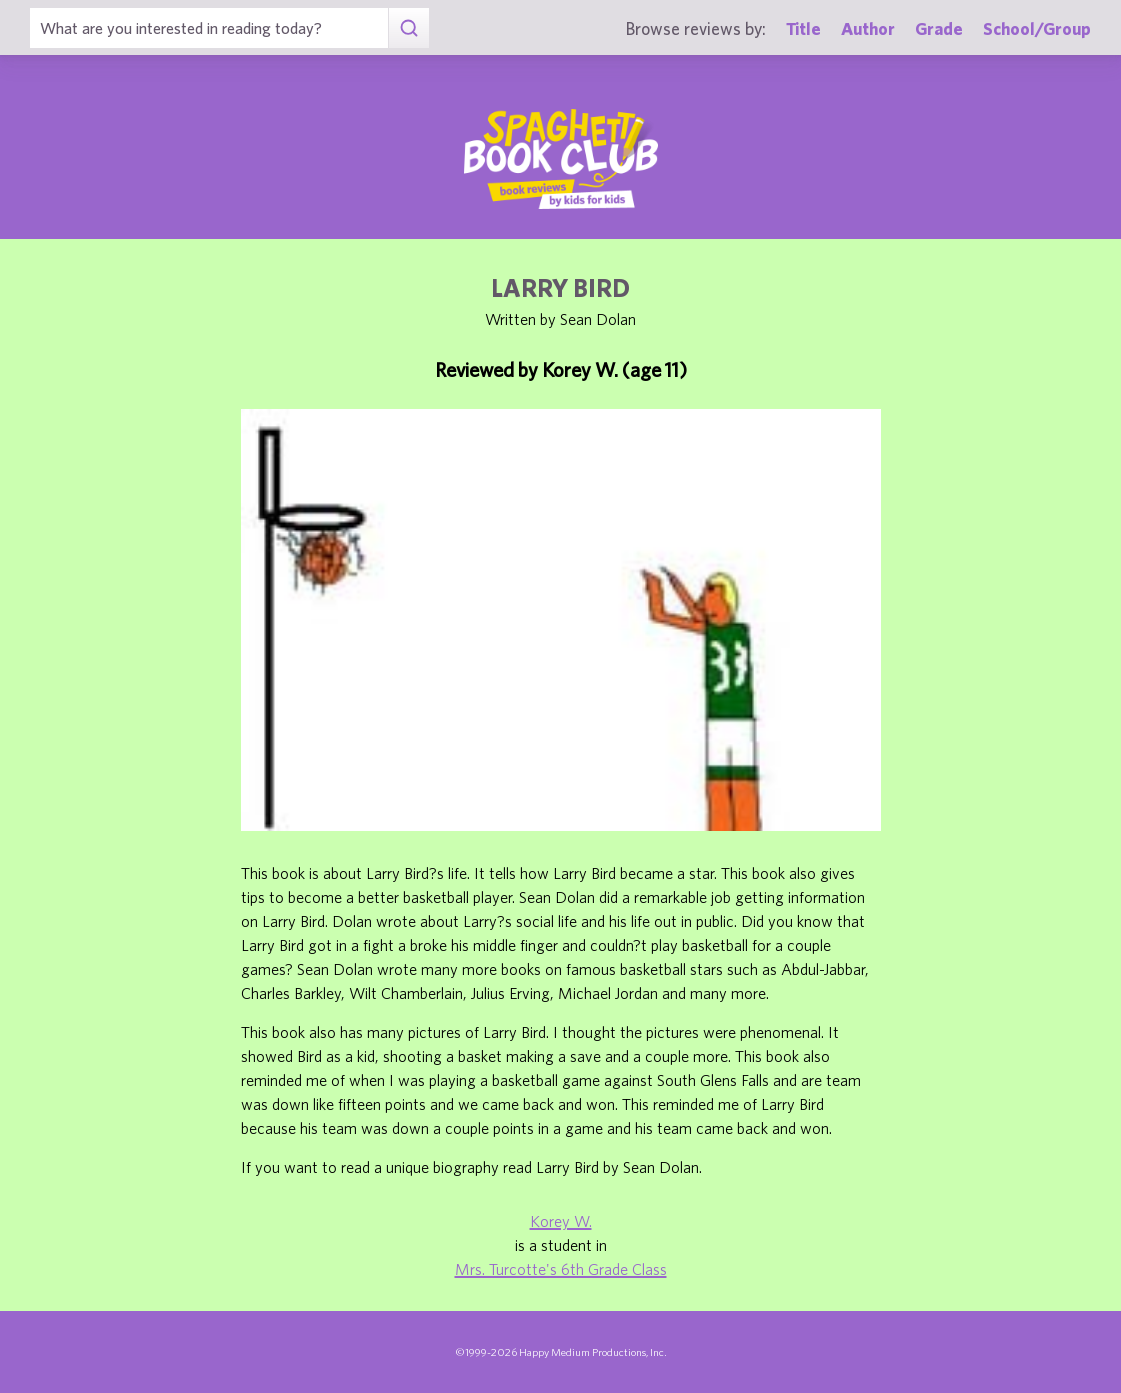 The image size is (1121, 1393). What do you see at coordinates (561, 1221) in the screenshot?
I see `Korey W.` at bounding box center [561, 1221].